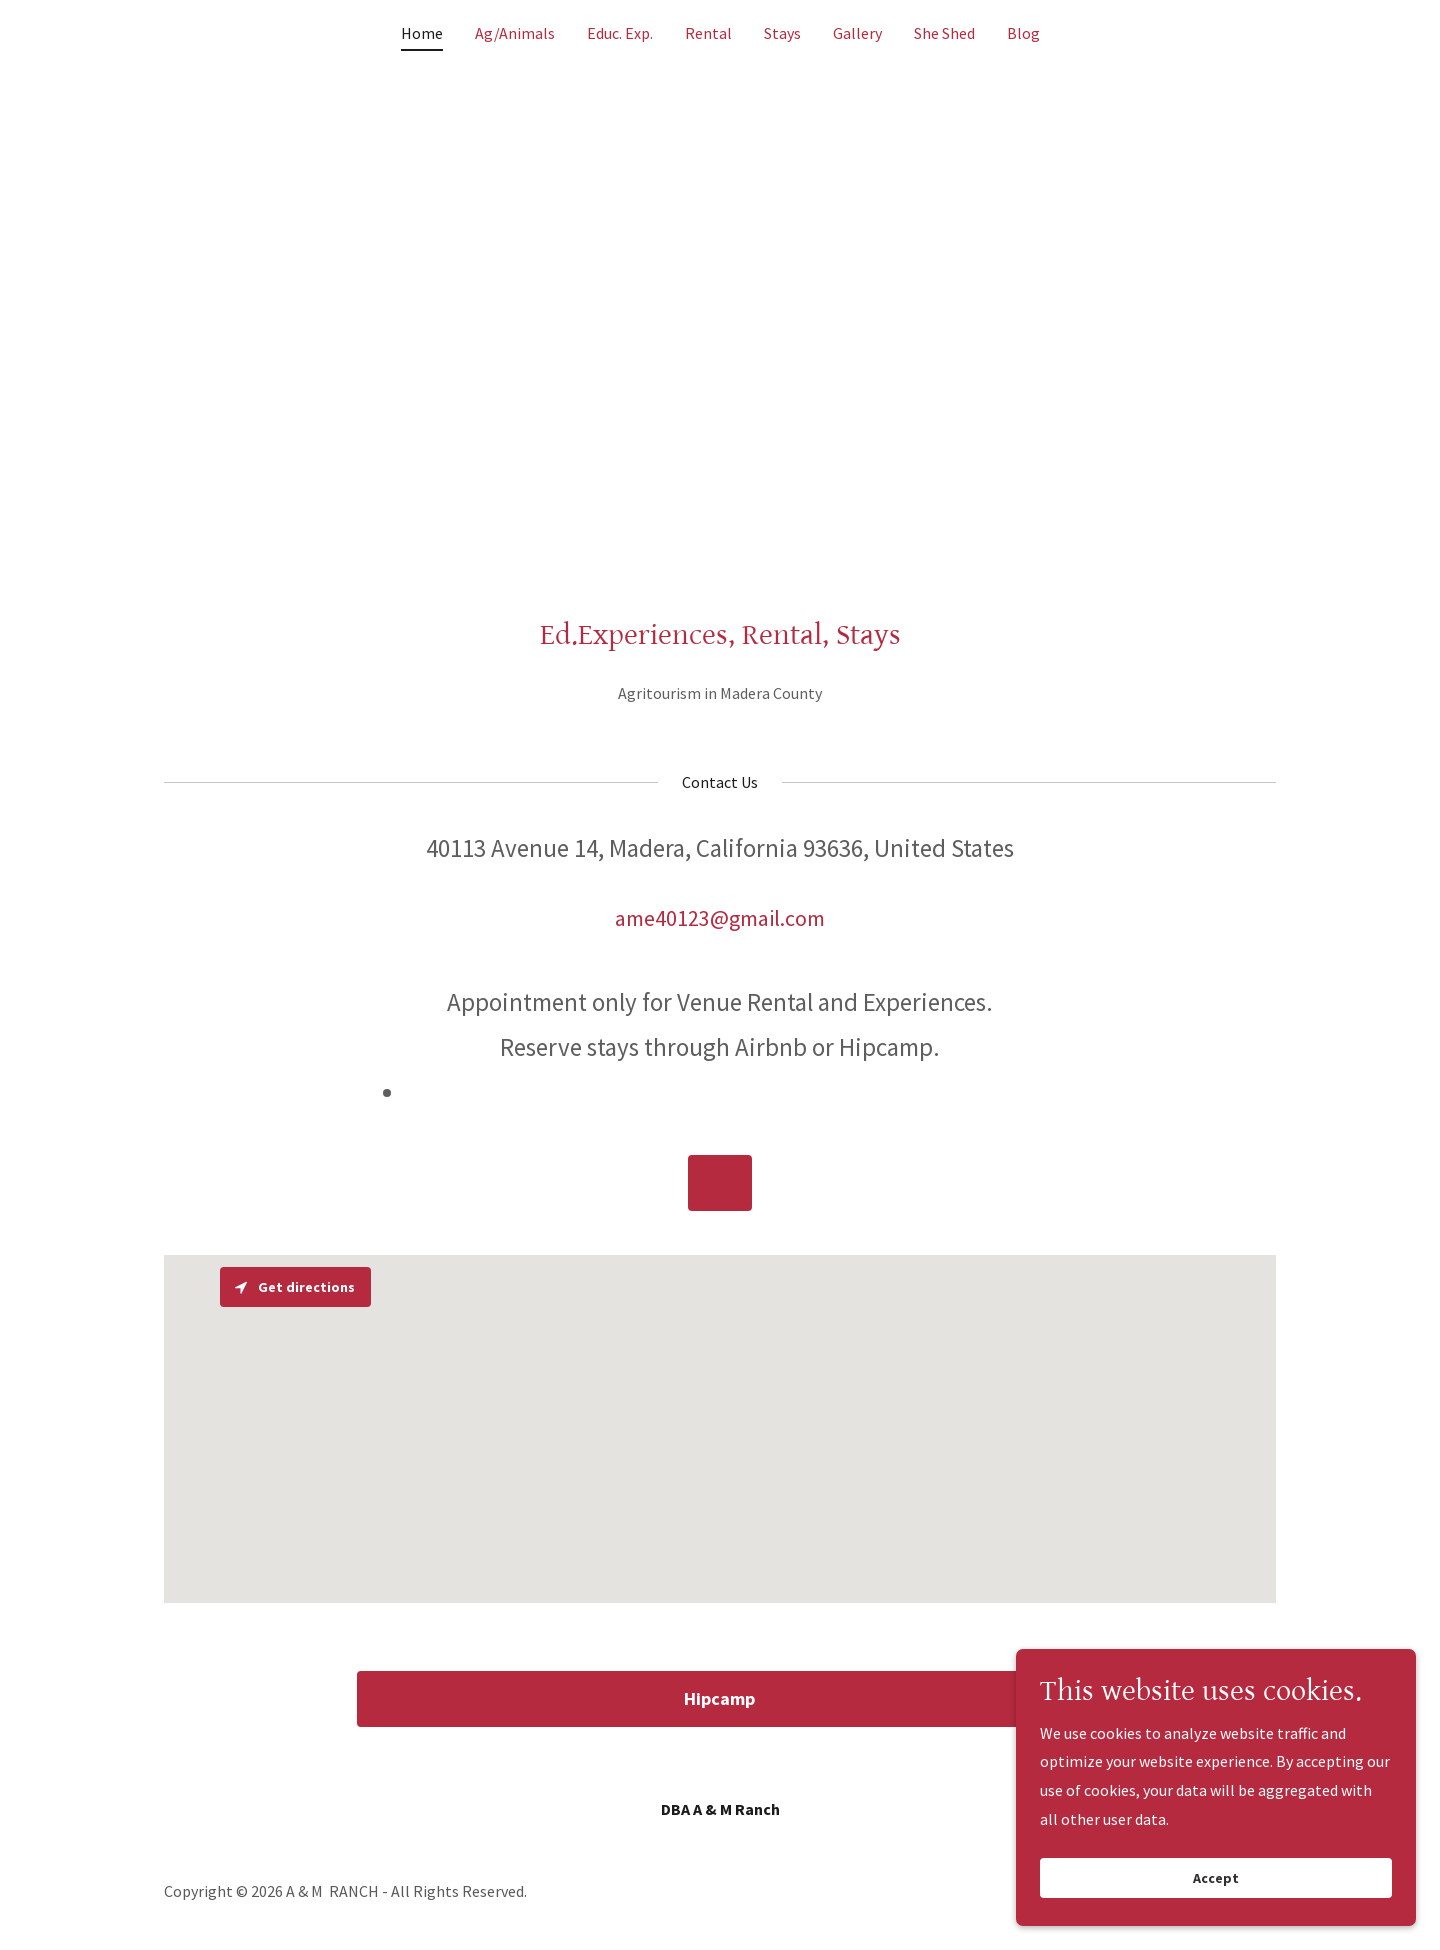 This screenshot has width=1440, height=1950. Describe the element at coordinates (708, 33) in the screenshot. I see `Rental [link]` at that location.